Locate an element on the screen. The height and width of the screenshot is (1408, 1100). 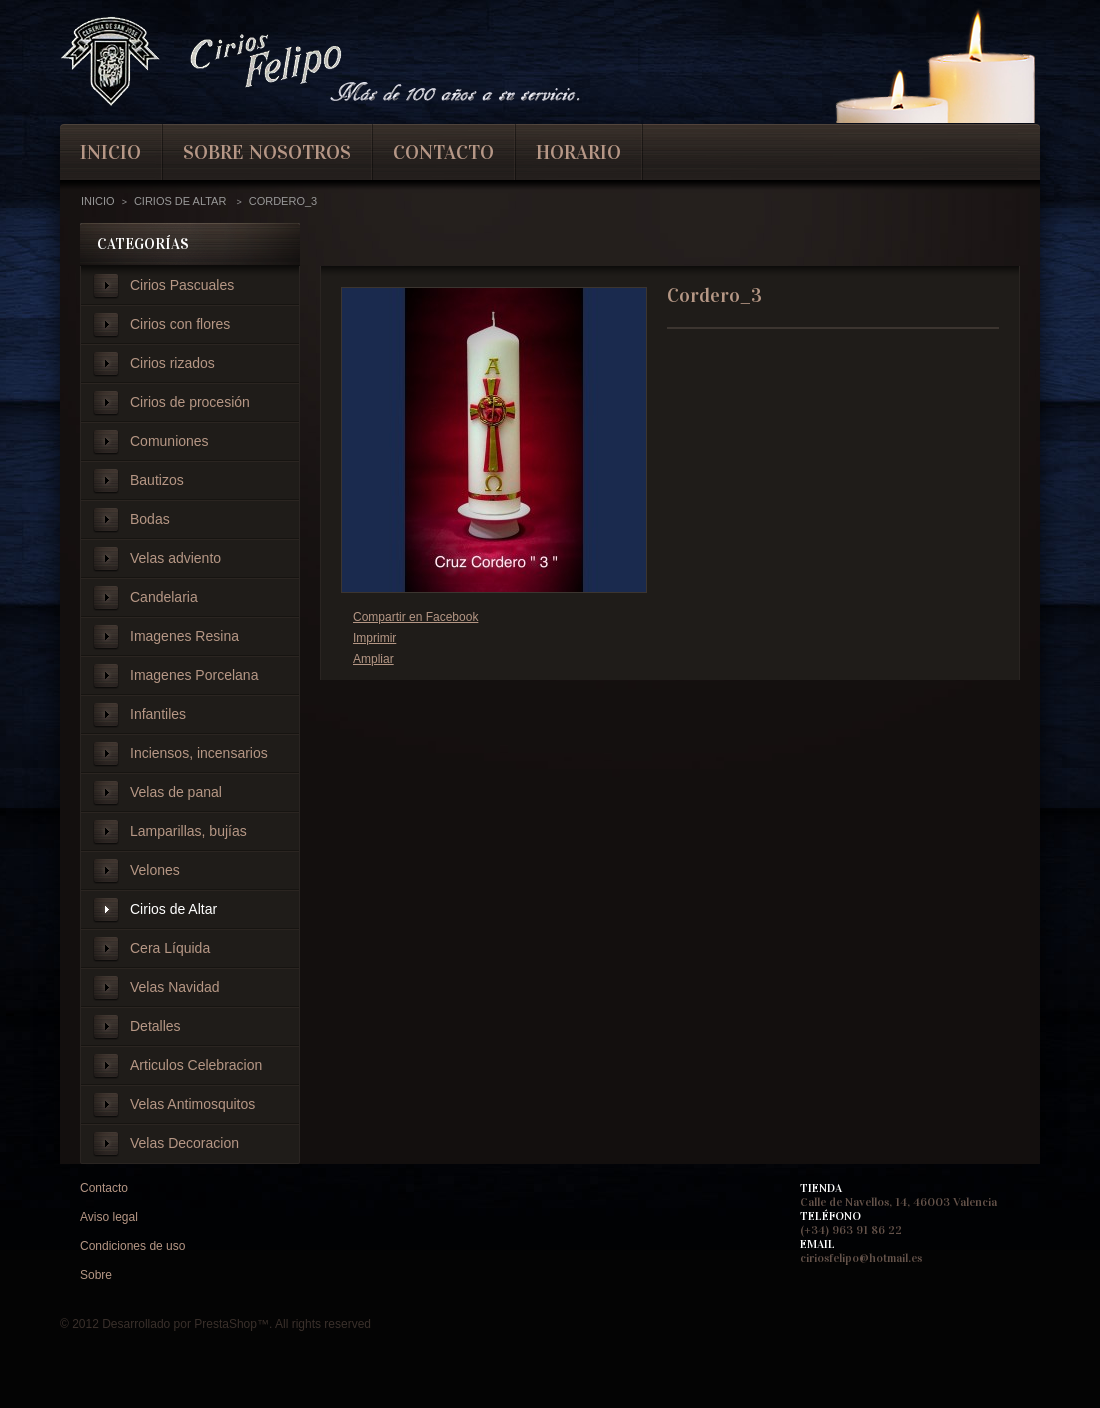
Velas de panal is located at coordinates (176, 792).